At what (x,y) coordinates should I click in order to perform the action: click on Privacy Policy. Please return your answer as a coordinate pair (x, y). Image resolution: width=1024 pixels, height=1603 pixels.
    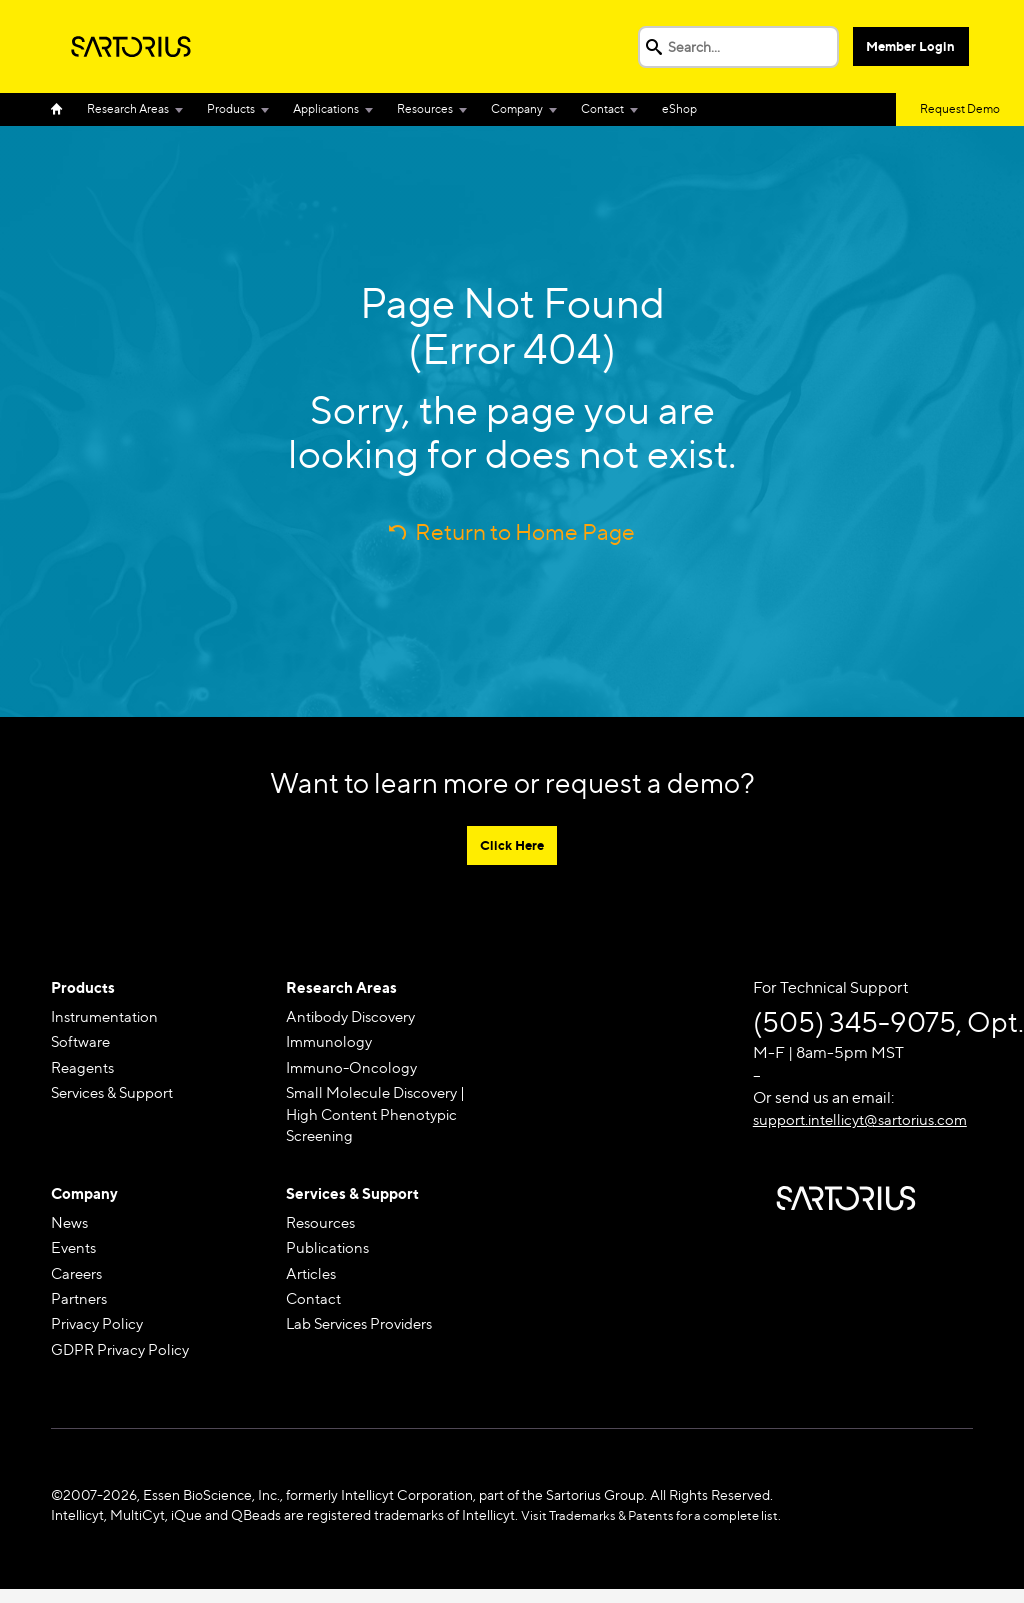
    Looking at the image, I should click on (100, 1336).